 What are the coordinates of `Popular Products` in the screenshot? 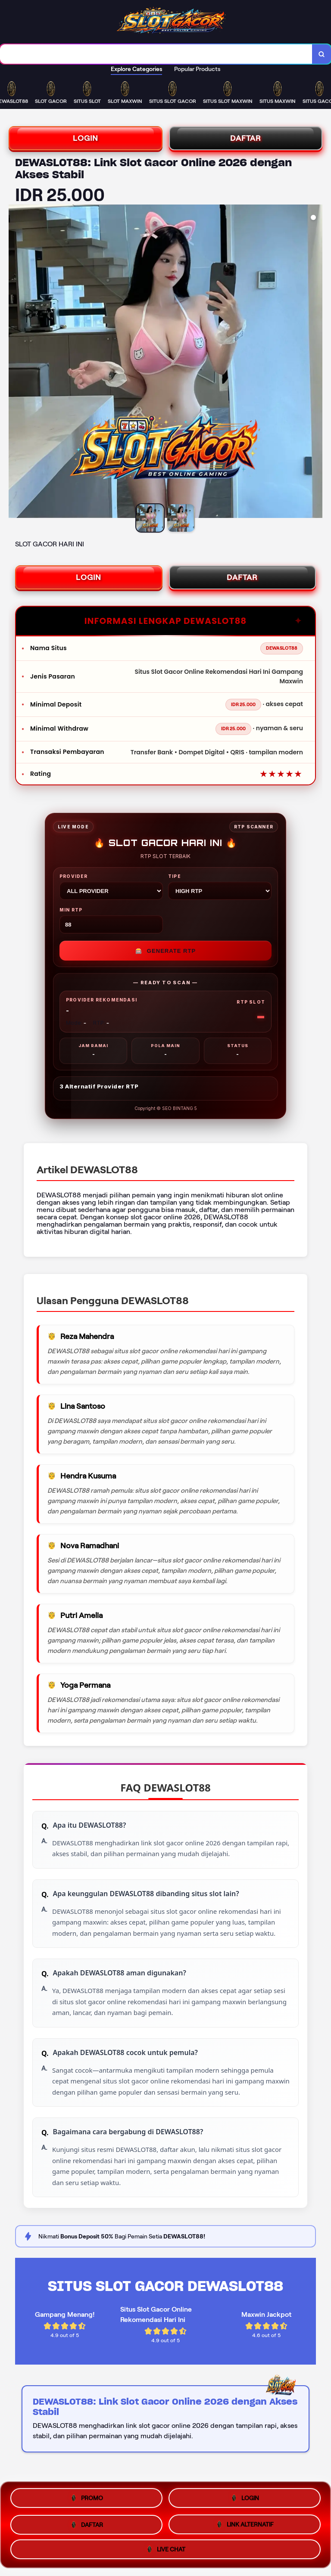 It's located at (197, 68).